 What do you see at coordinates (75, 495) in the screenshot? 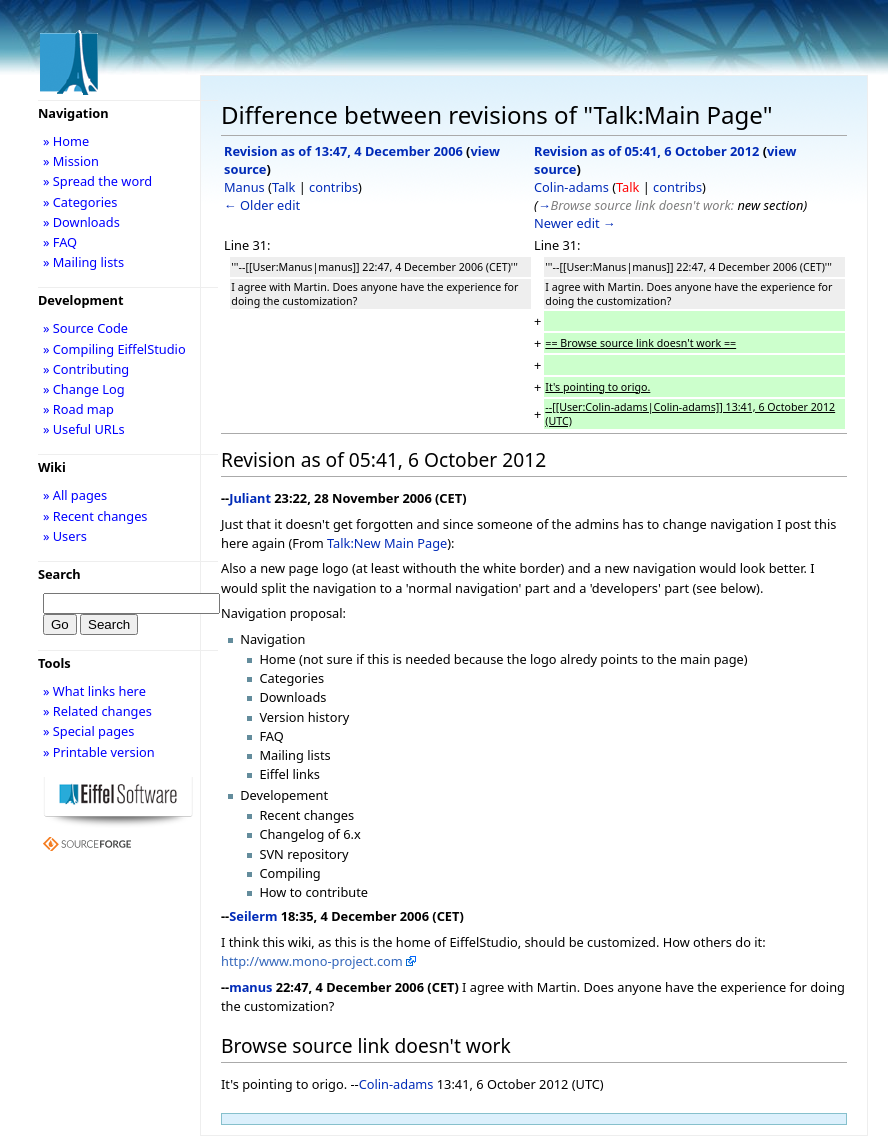
I see `» All pages` at bounding box center [75, 495].